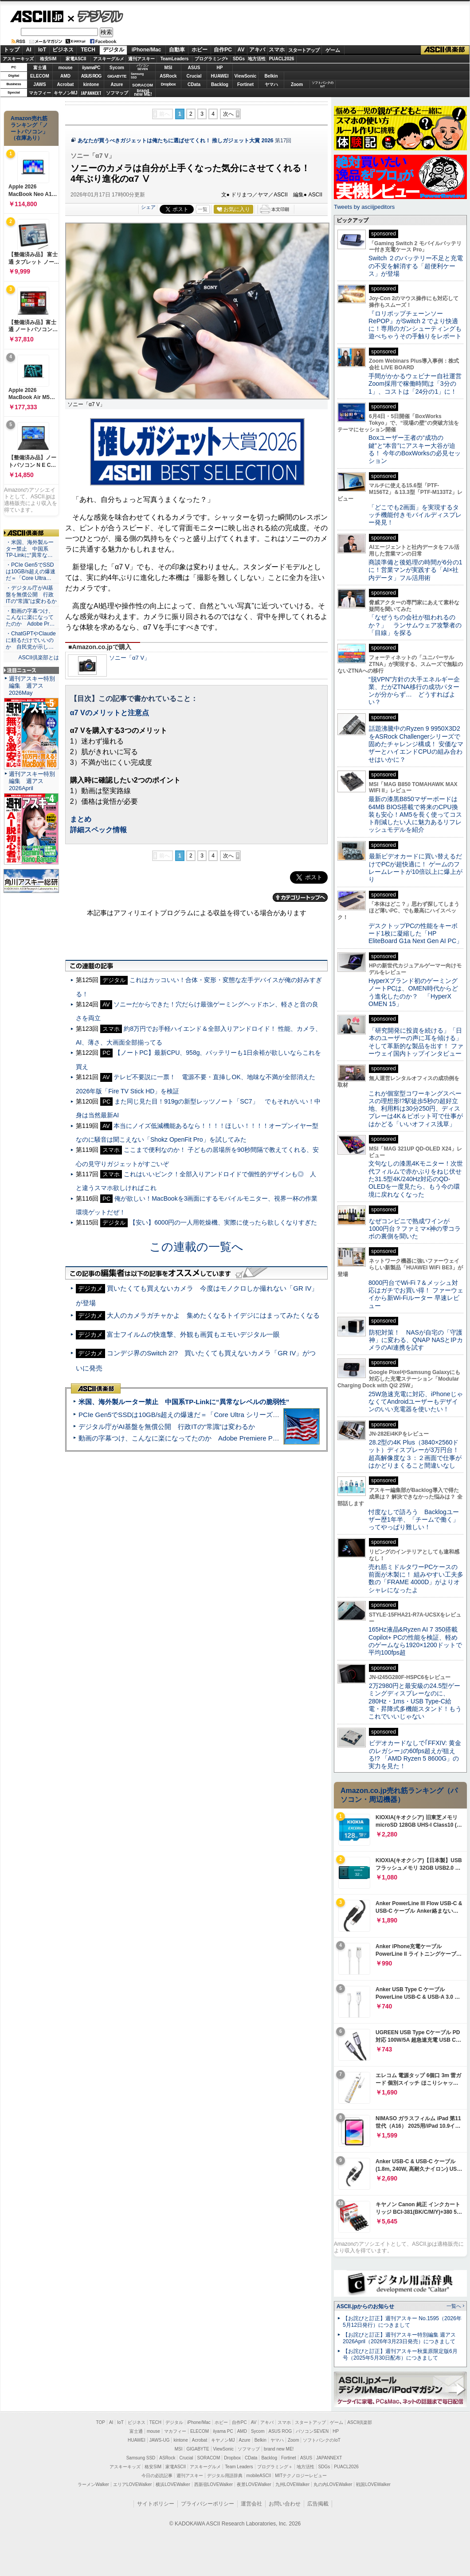  I want to click on 動画の字幕つけ、こんなに楽になってたのか Adobe Premiere Proの自動文字起こしに今さら驚いた, so click(228, 1438).